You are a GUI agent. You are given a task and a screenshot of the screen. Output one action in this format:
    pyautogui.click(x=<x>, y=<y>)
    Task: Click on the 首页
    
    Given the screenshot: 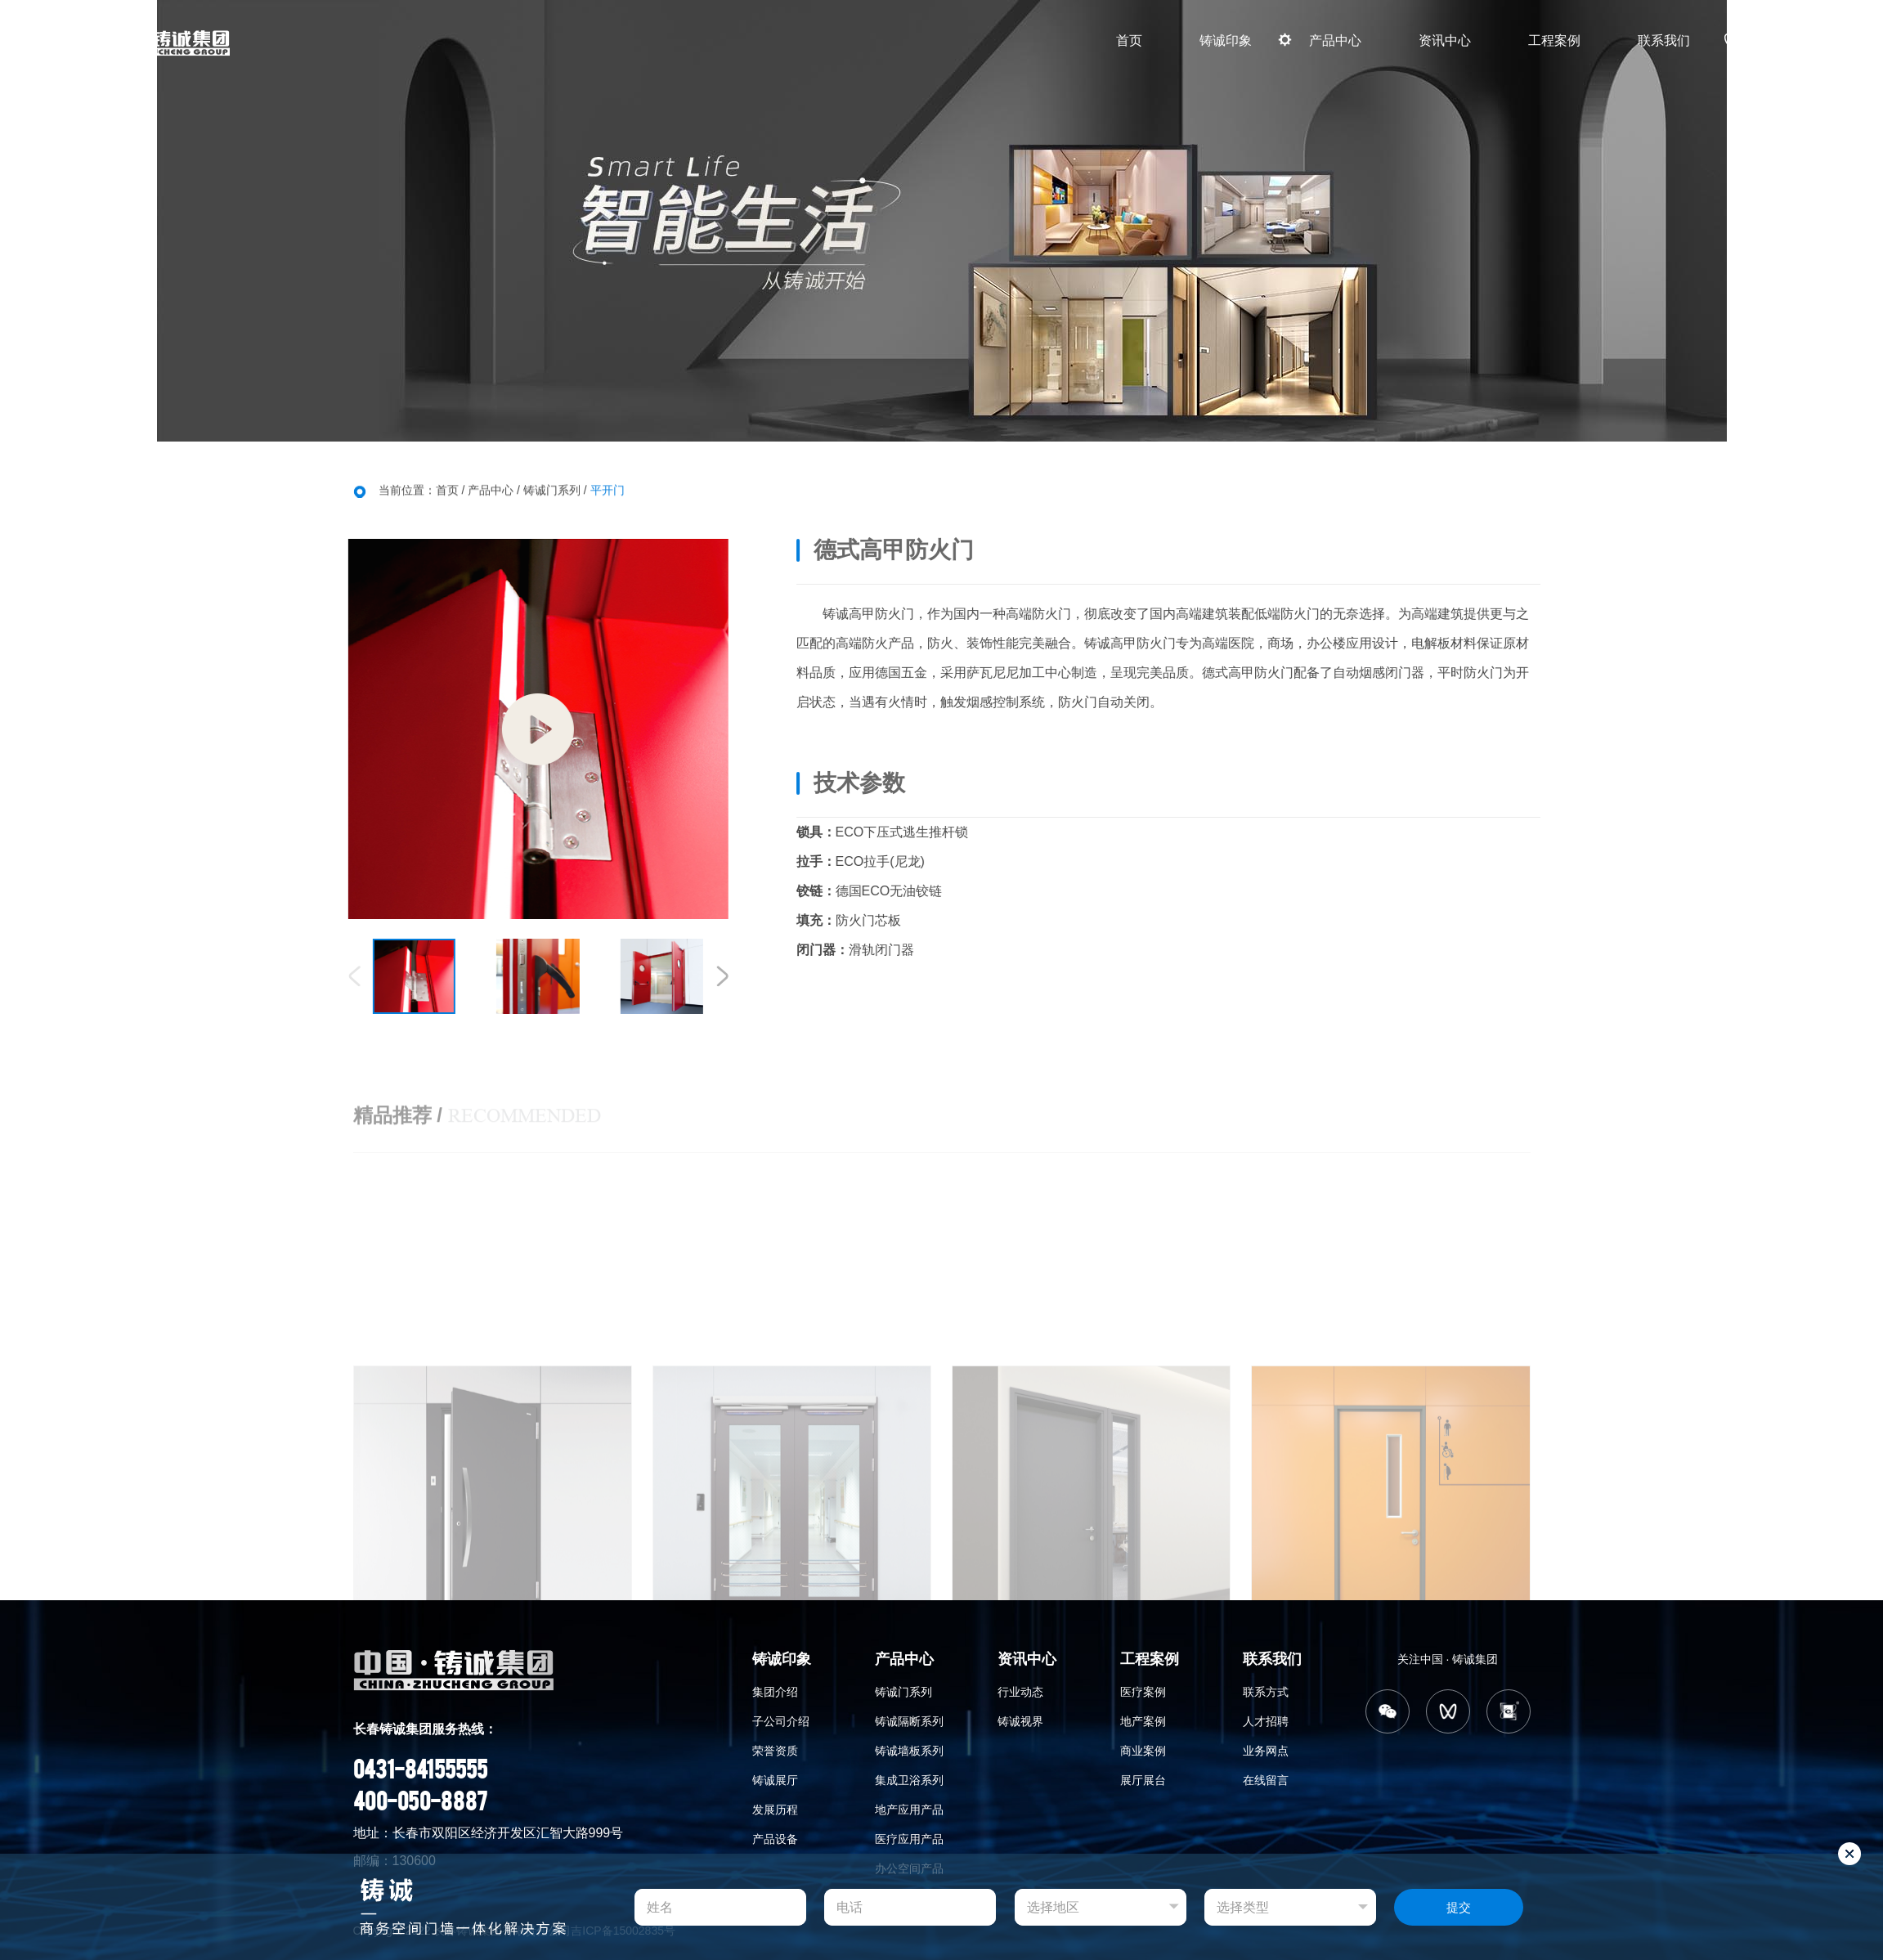 What is the action you would take?
    pyautogui.click(x=1129, y=40)
    